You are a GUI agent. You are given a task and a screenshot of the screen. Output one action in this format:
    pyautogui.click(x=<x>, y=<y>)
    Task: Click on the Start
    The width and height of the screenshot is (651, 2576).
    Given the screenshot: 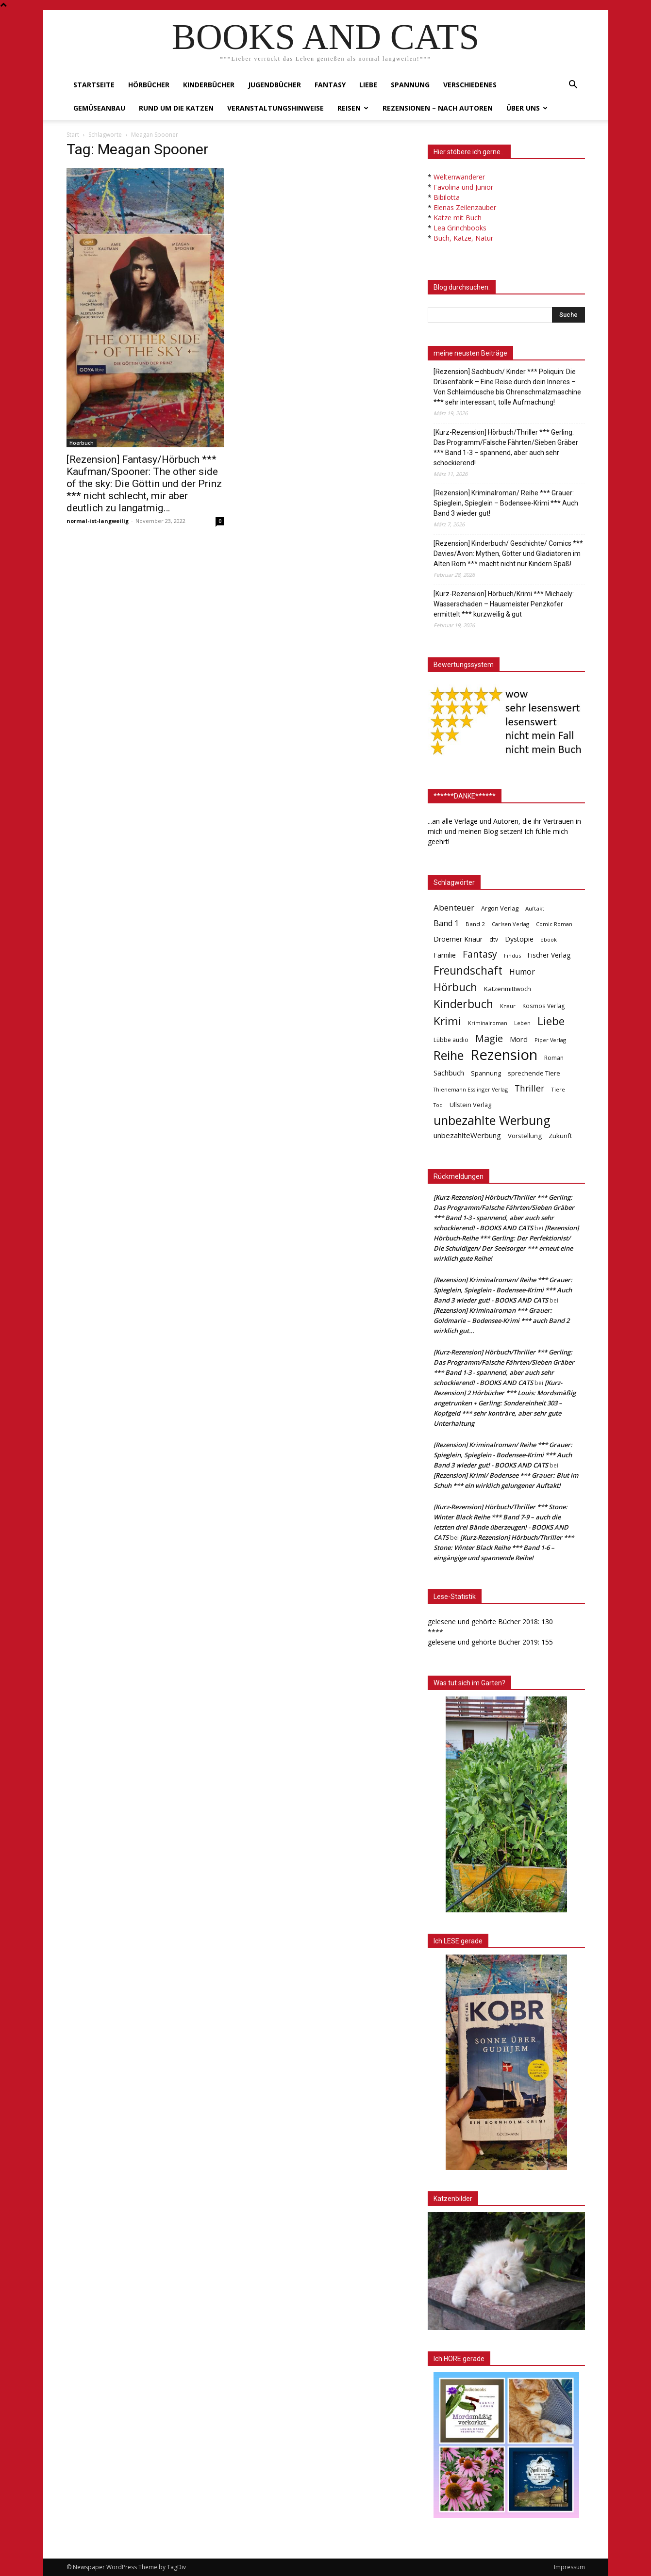 What is the action you would take?
    pyautogui.click(x=73, y=134)
    